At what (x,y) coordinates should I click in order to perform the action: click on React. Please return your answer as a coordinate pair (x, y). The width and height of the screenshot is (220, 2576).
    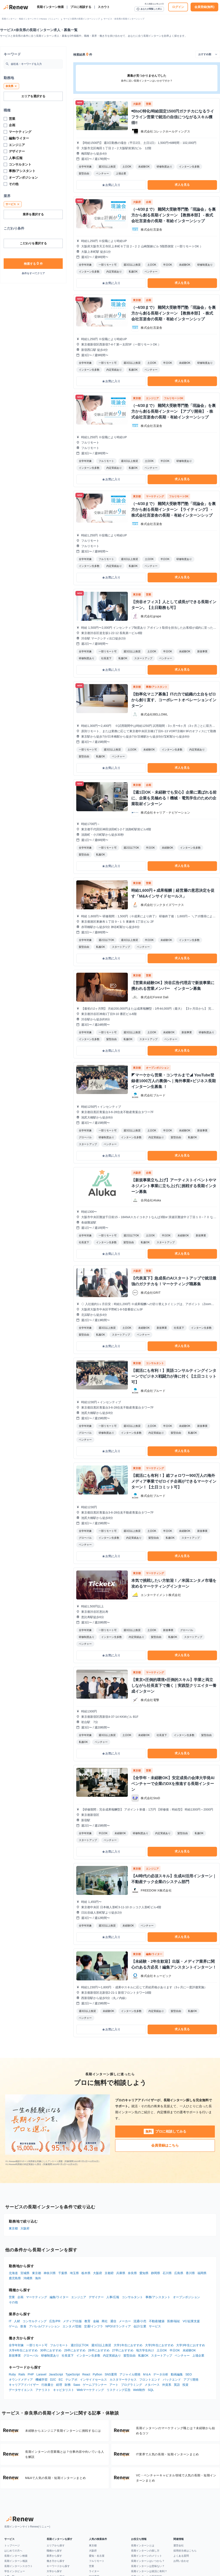
    Looking at the image, I should click on (86, 2374).